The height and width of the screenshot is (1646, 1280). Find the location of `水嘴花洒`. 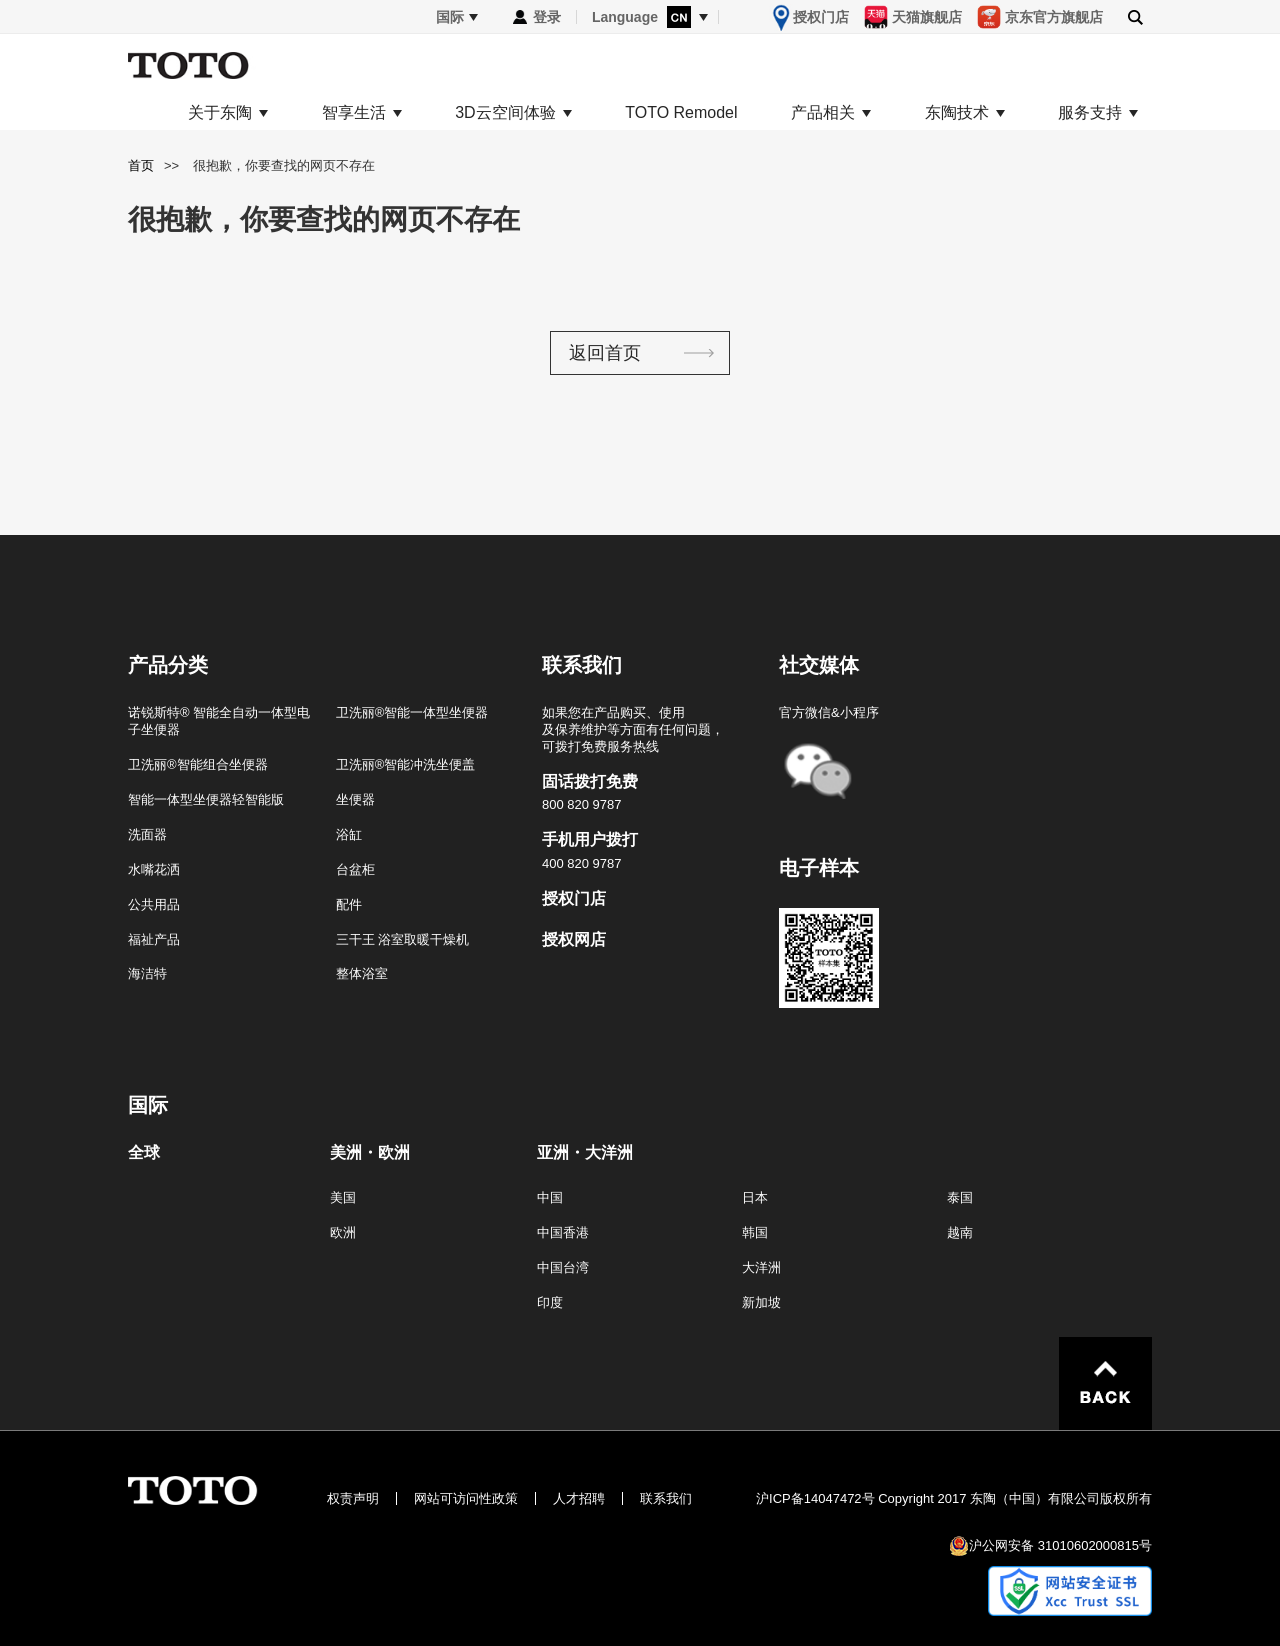

水嘴花洒 is located at coordinates (154, 869).